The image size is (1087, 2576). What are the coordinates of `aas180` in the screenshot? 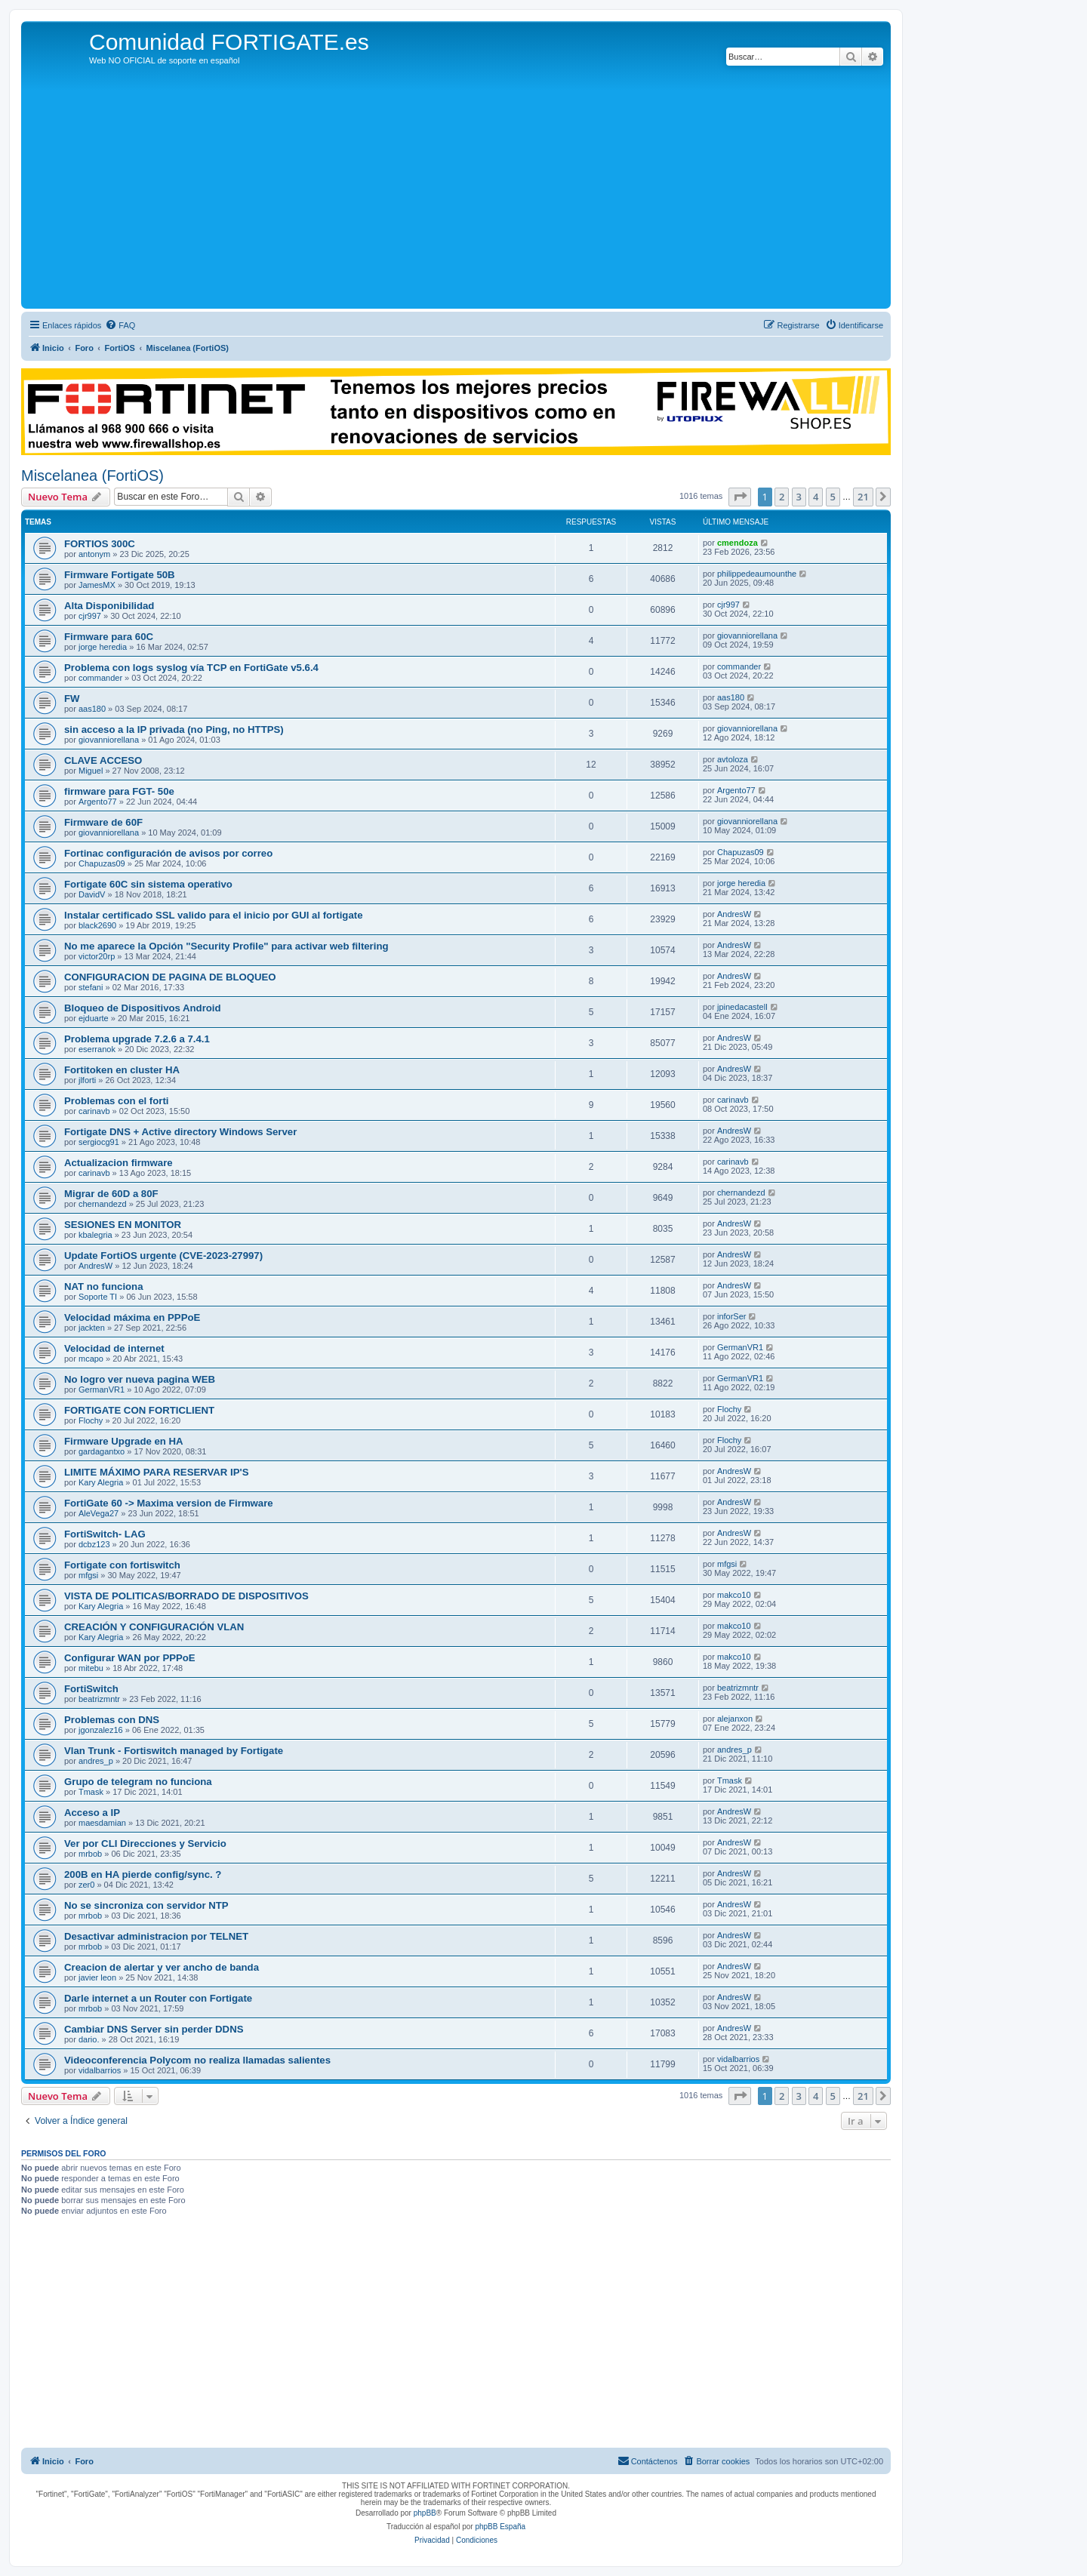 It's located at (92, 708).